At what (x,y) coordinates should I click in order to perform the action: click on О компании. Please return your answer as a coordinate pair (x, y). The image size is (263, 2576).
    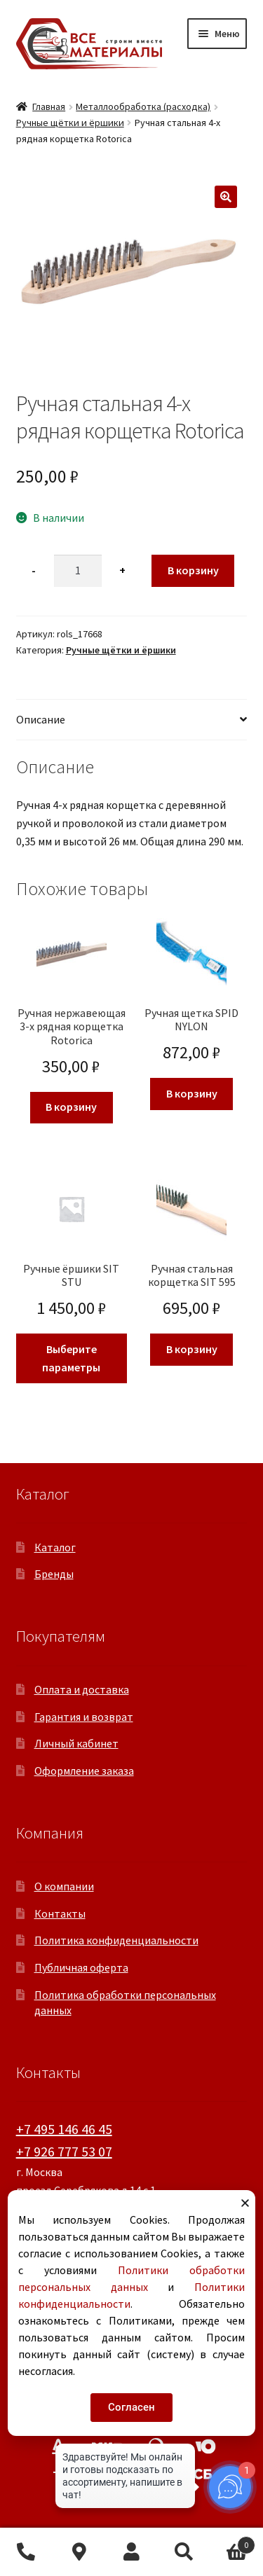
    Looking at the image, I should click on (64, 1886).